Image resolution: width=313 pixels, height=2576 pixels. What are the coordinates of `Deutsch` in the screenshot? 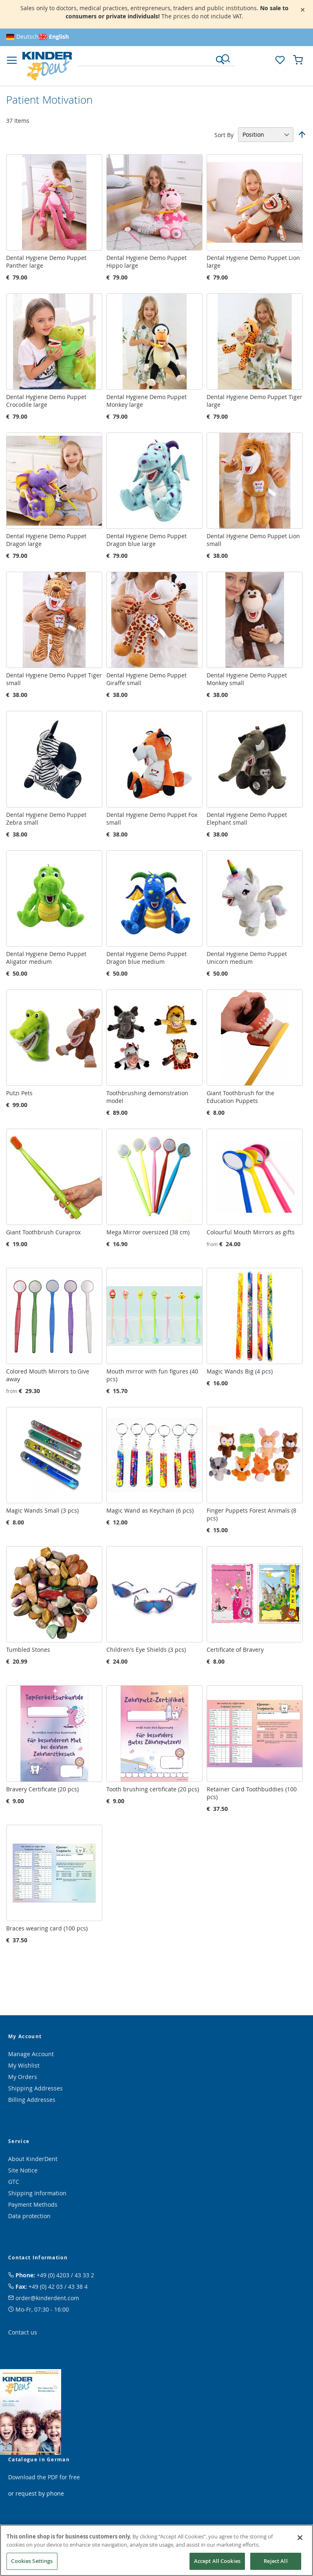 It's located at (27, 36).